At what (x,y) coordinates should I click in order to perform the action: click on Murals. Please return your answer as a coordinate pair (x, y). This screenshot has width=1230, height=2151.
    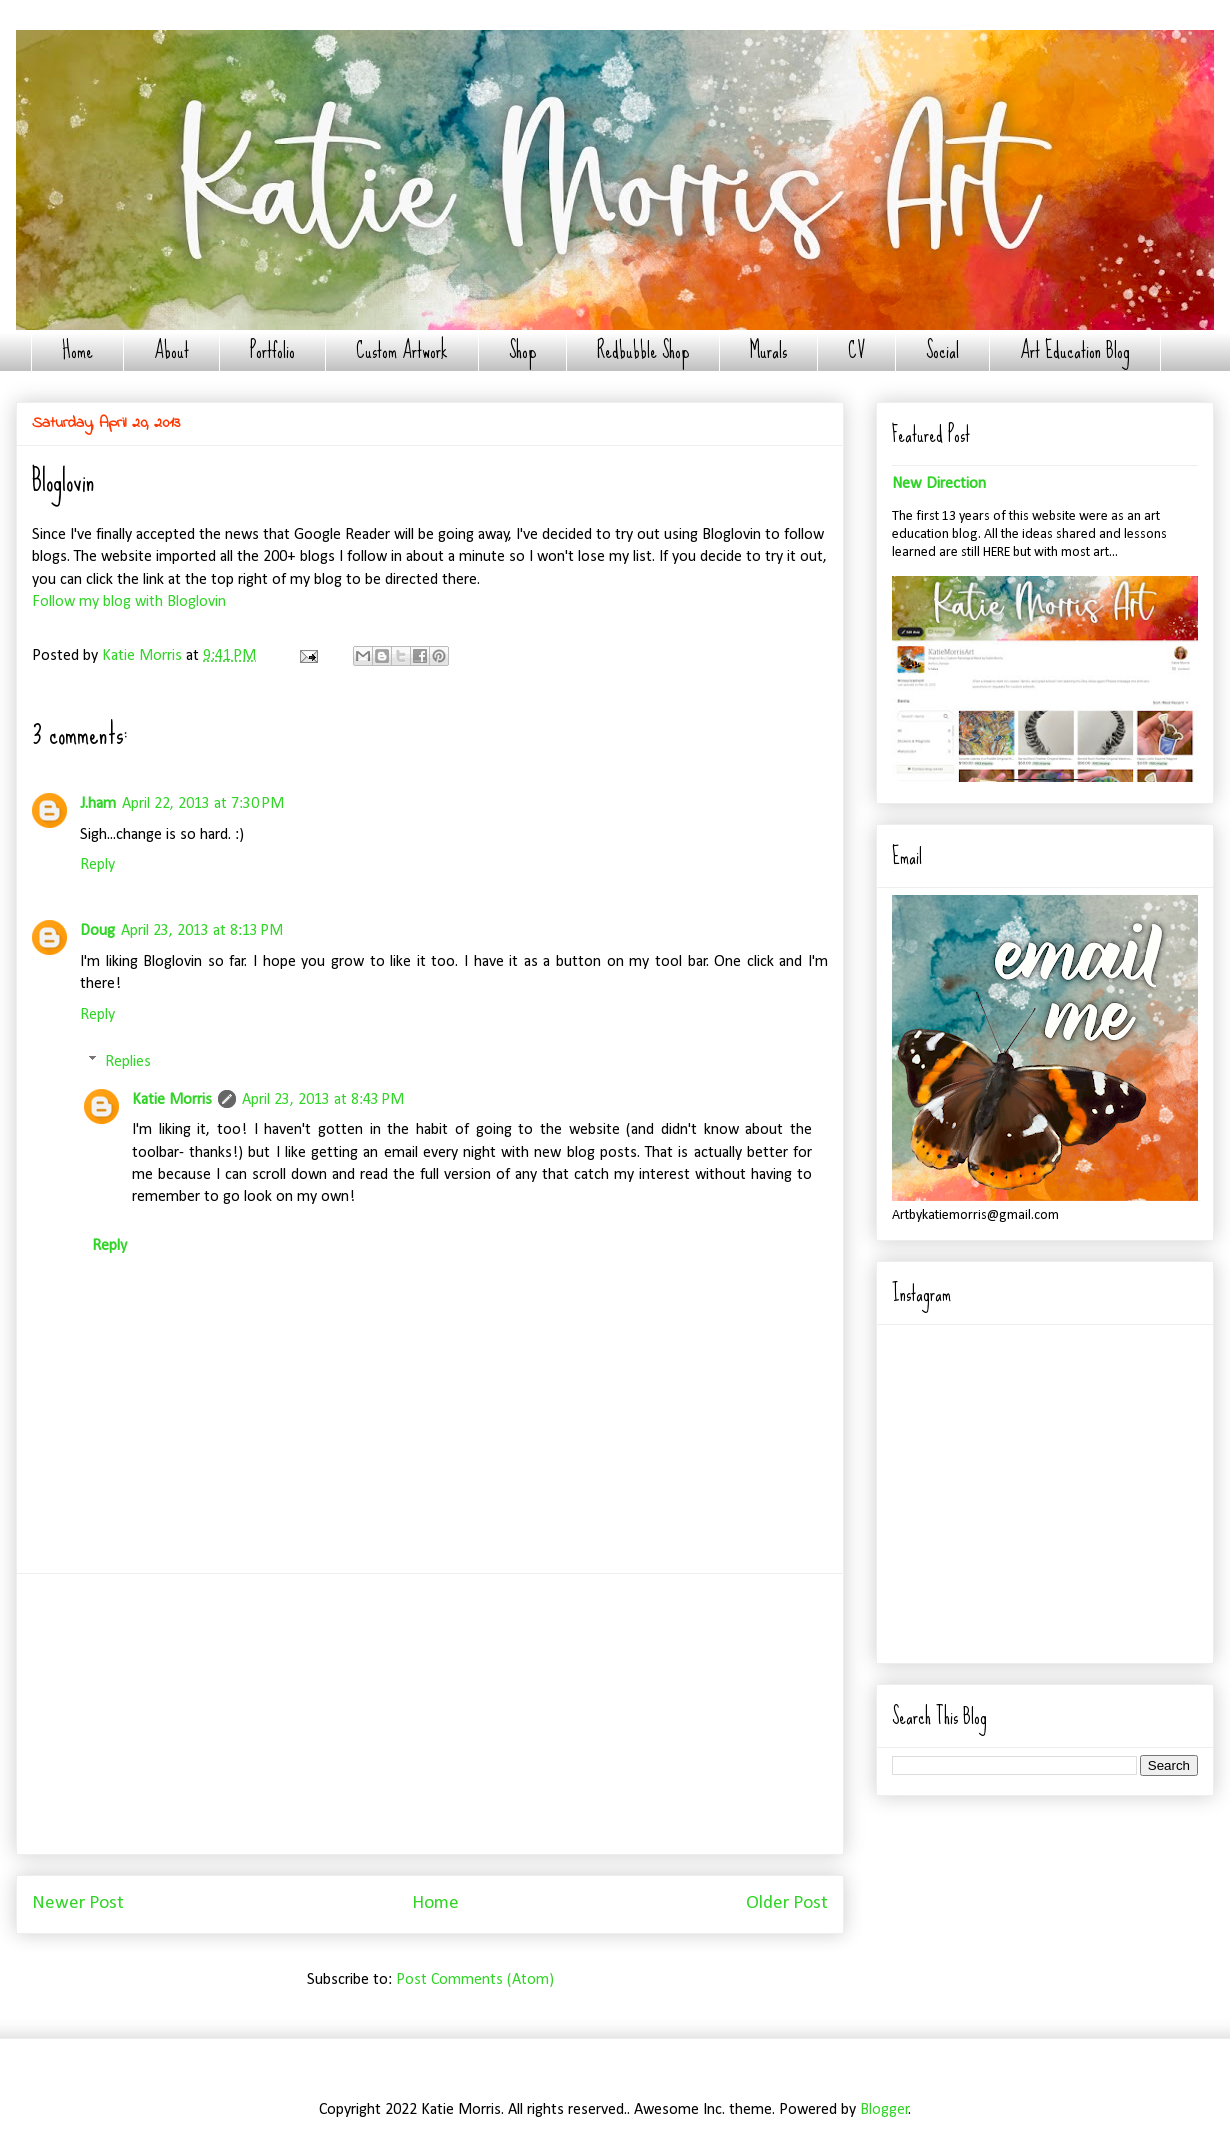
    Looking at the image, I should click on (768, 350).